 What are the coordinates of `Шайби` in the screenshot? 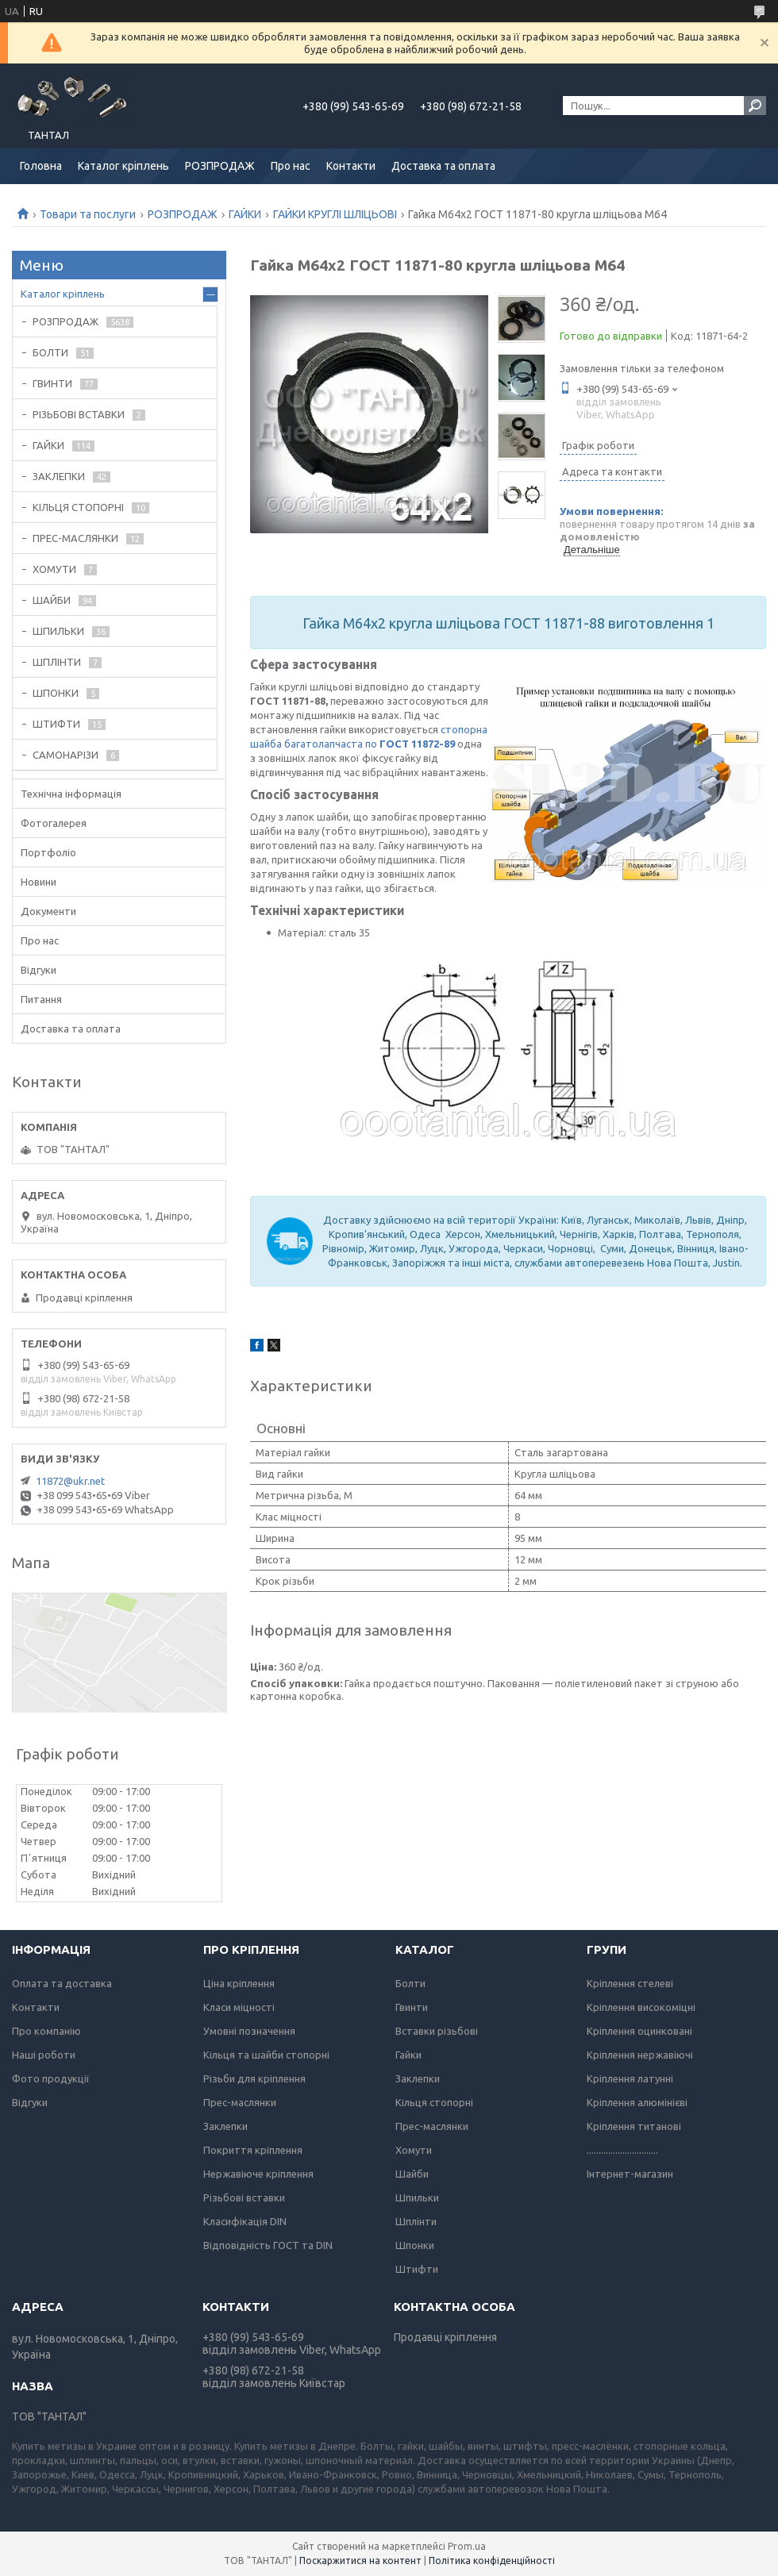 It's located at (412, 2173).